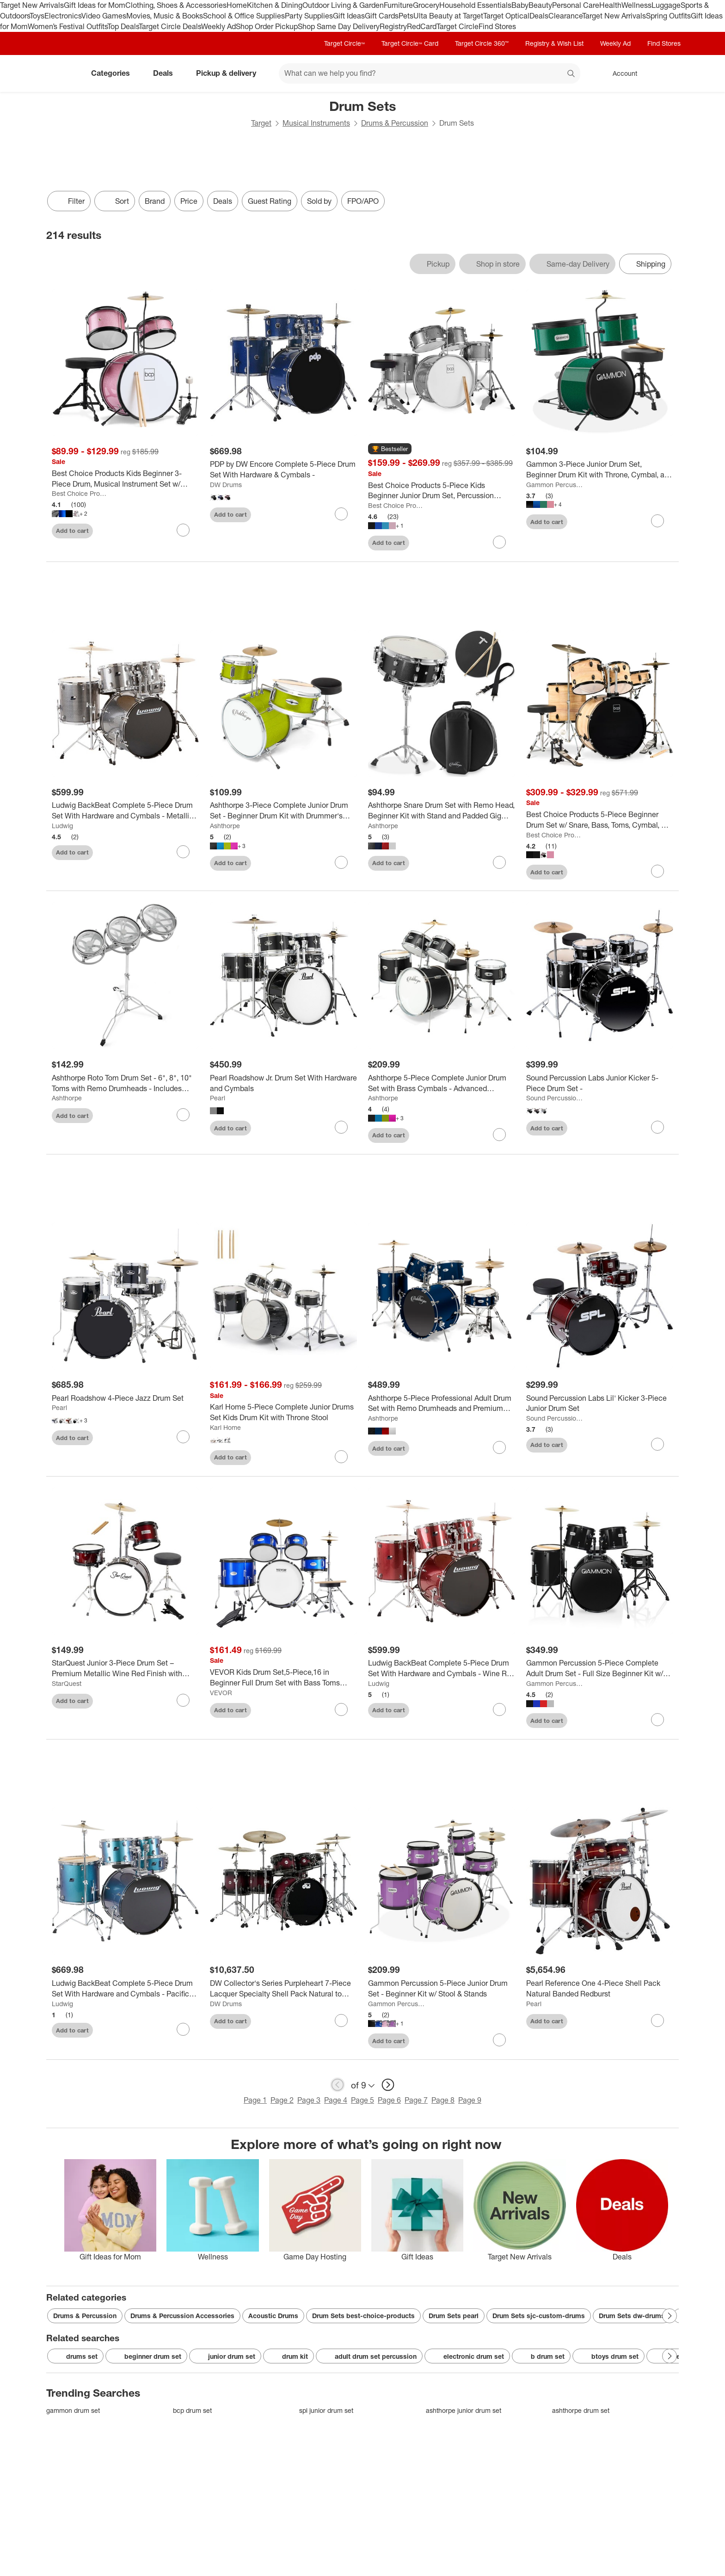  Describe the element at coordinates (339, 26) in the screenshot. I see `Shop Same Day Delivery` at that location.